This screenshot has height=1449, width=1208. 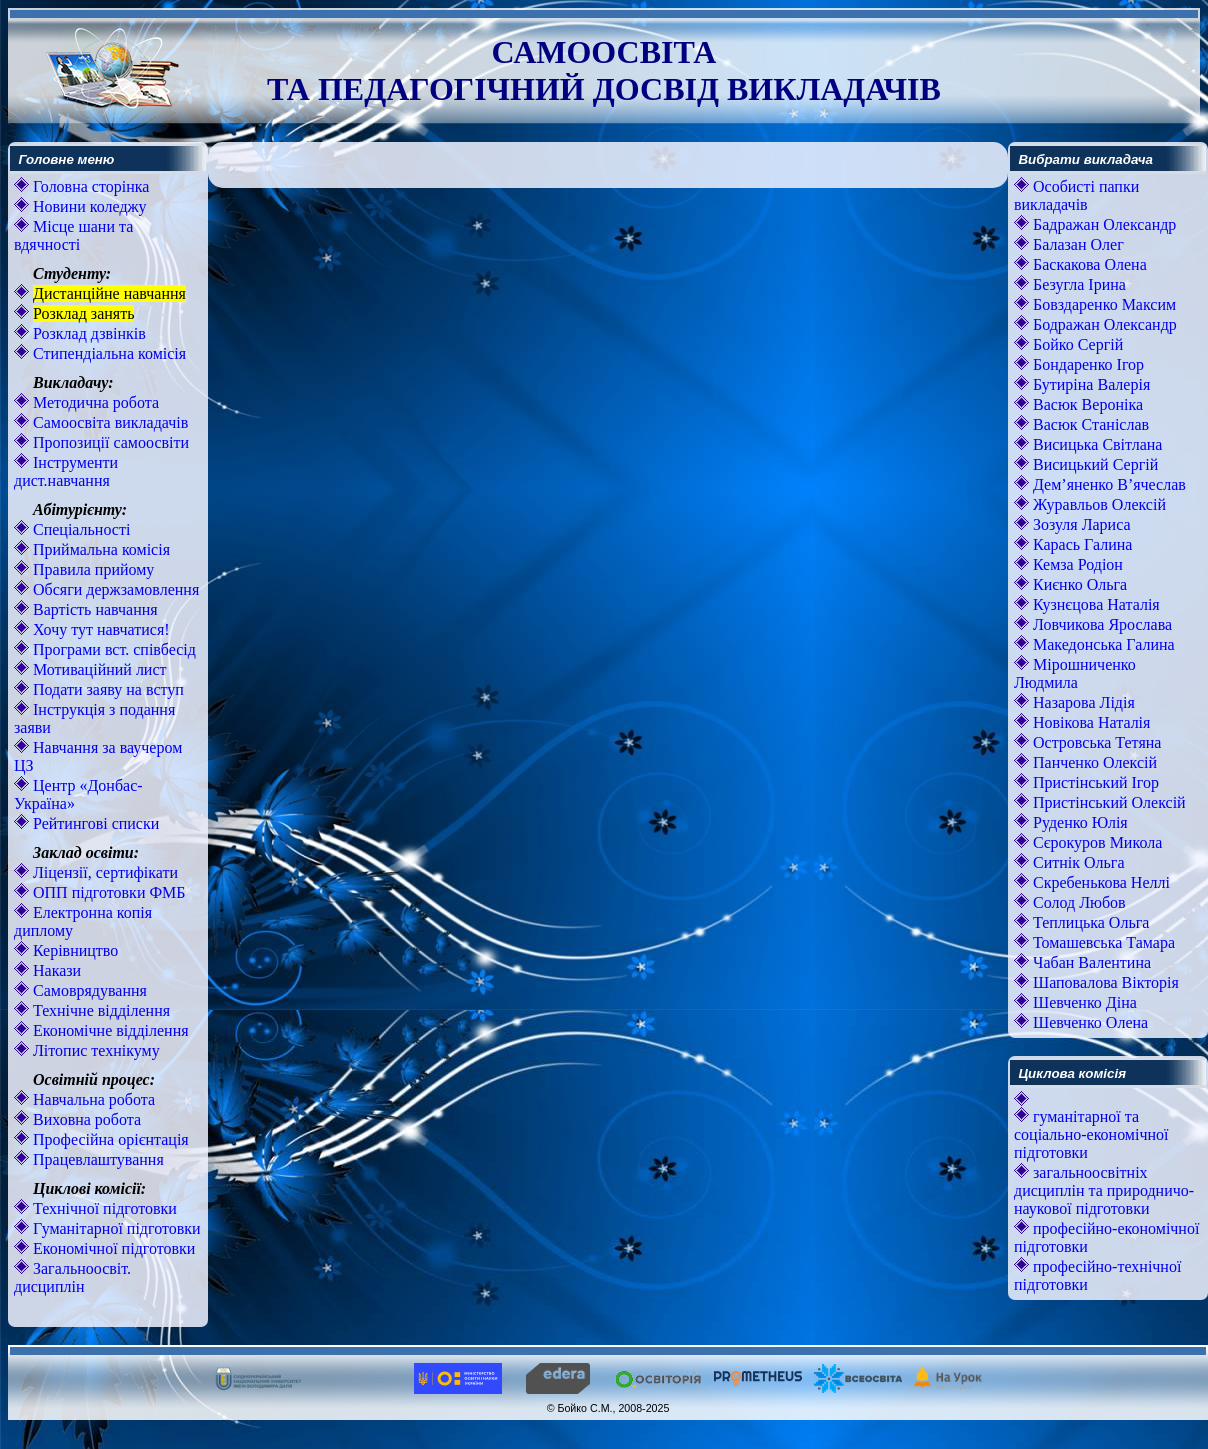 I want to click on Кузнєцова Наталія, so click(x=1094, y=604).